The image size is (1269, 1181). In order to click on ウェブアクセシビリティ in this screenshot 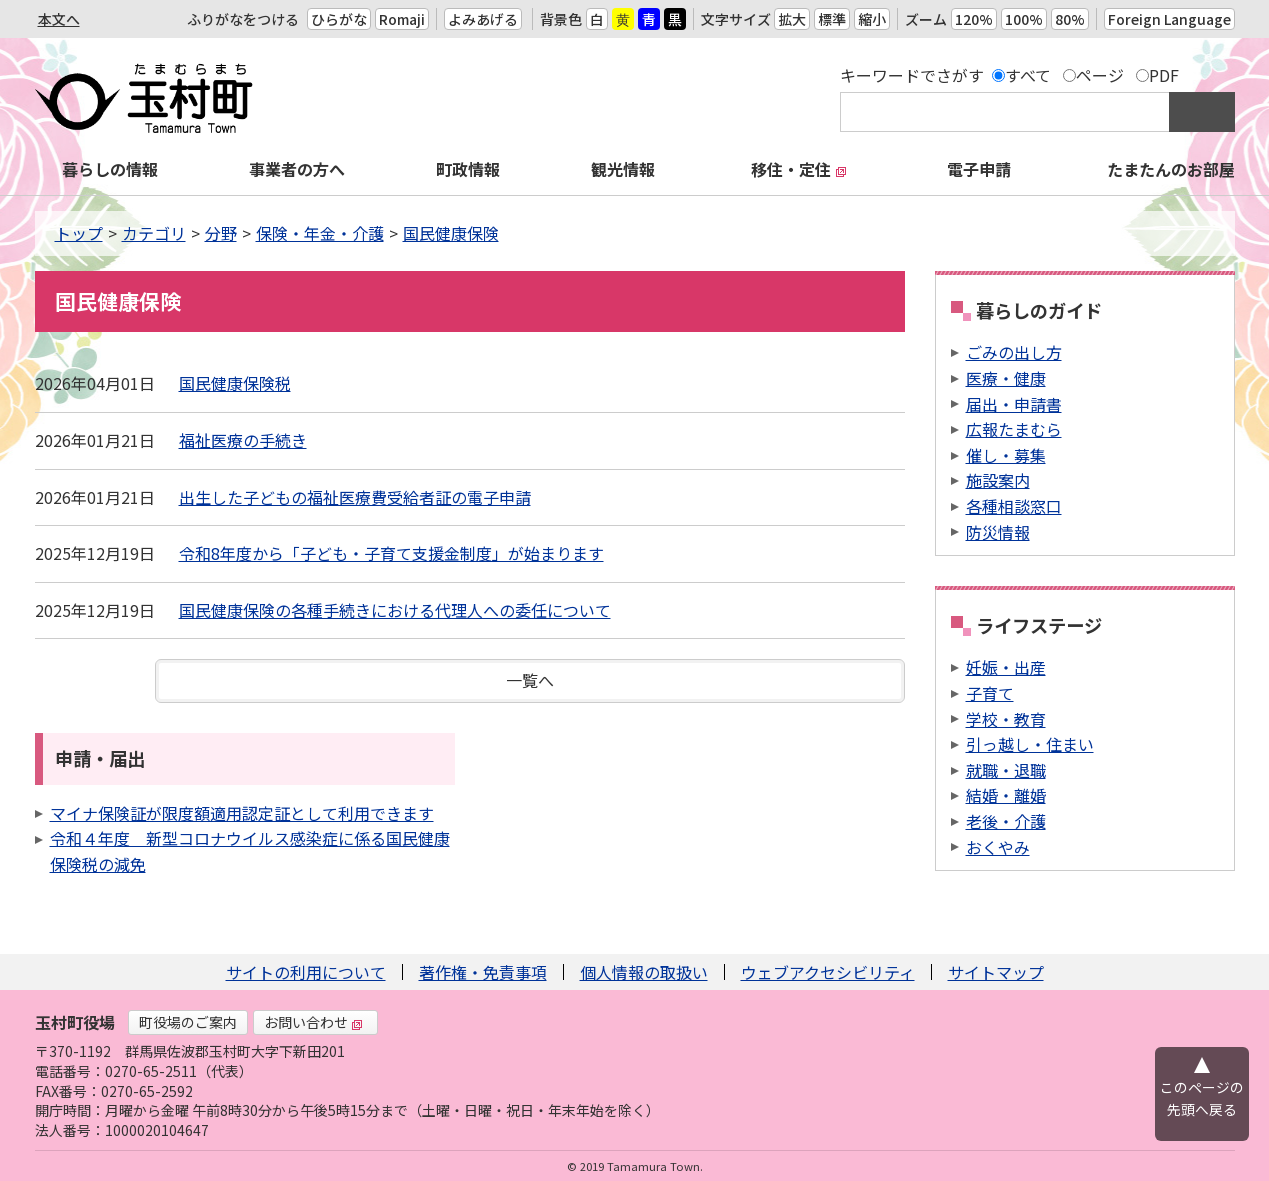, I will do `click(828, 972)`.